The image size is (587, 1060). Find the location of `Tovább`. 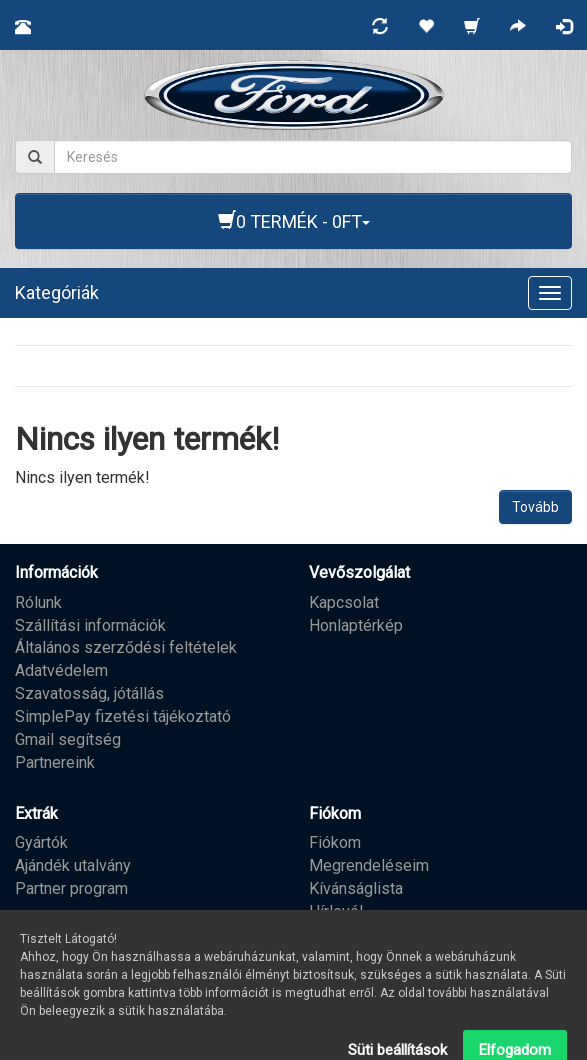

Tovább is located at coordinates (535, 507).